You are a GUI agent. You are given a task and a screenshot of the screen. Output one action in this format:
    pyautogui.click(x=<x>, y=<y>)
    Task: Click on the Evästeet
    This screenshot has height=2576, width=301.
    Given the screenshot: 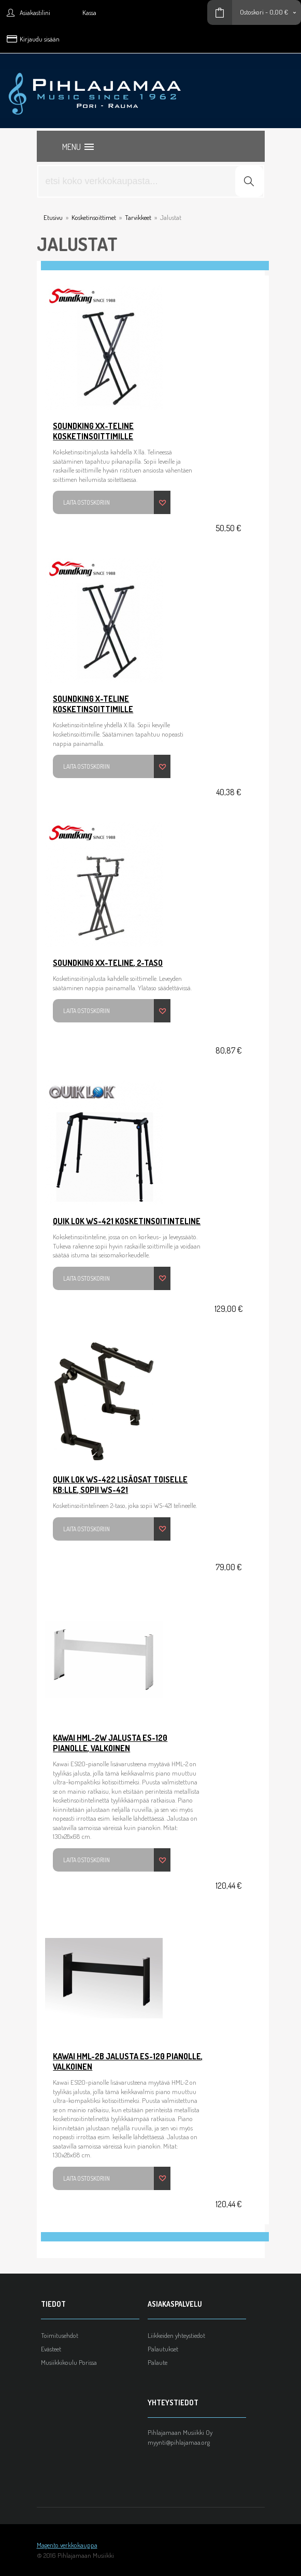 What is the action you would take?
    pyautogui.click(x=51, y=2349)
    